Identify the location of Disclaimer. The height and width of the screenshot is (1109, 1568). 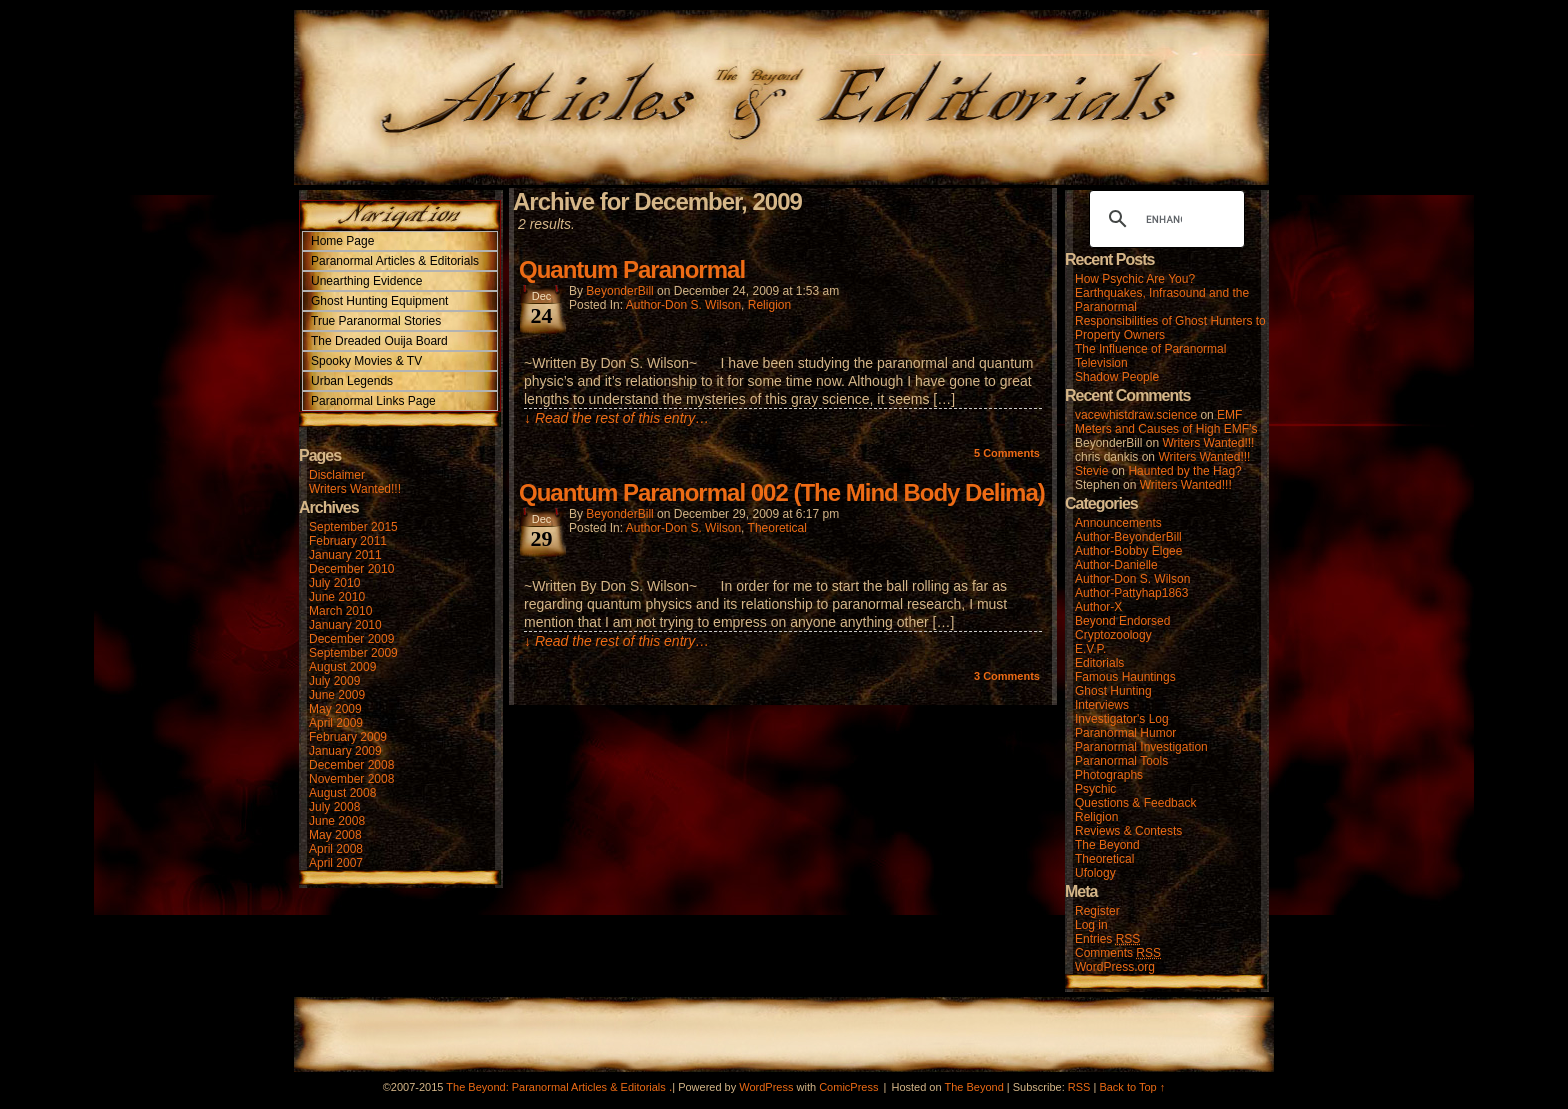
(337, 475).